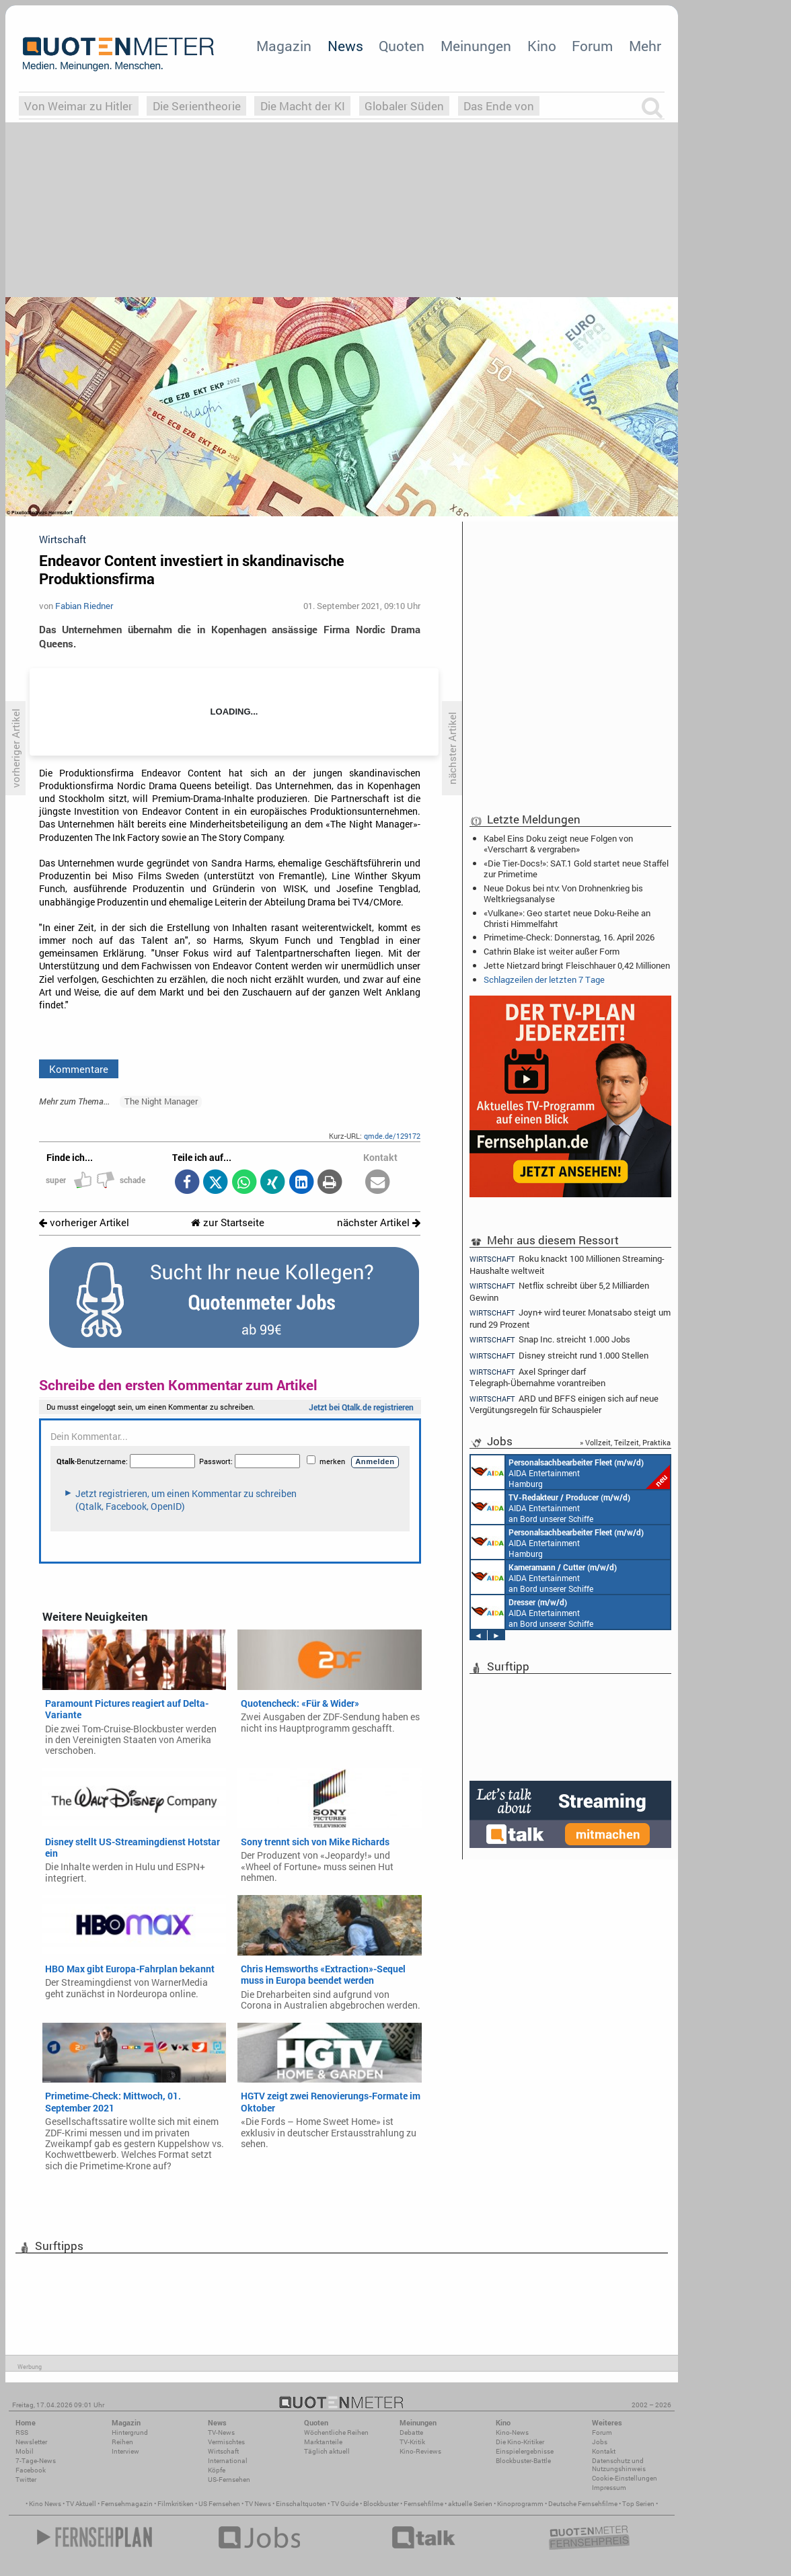 Image resolution: width=791 pixels, height=2576 pixels. What do you see at coordinates (599, 2442) in the screenshot?
I see `Jobs` at bounding box center [599, 2442].